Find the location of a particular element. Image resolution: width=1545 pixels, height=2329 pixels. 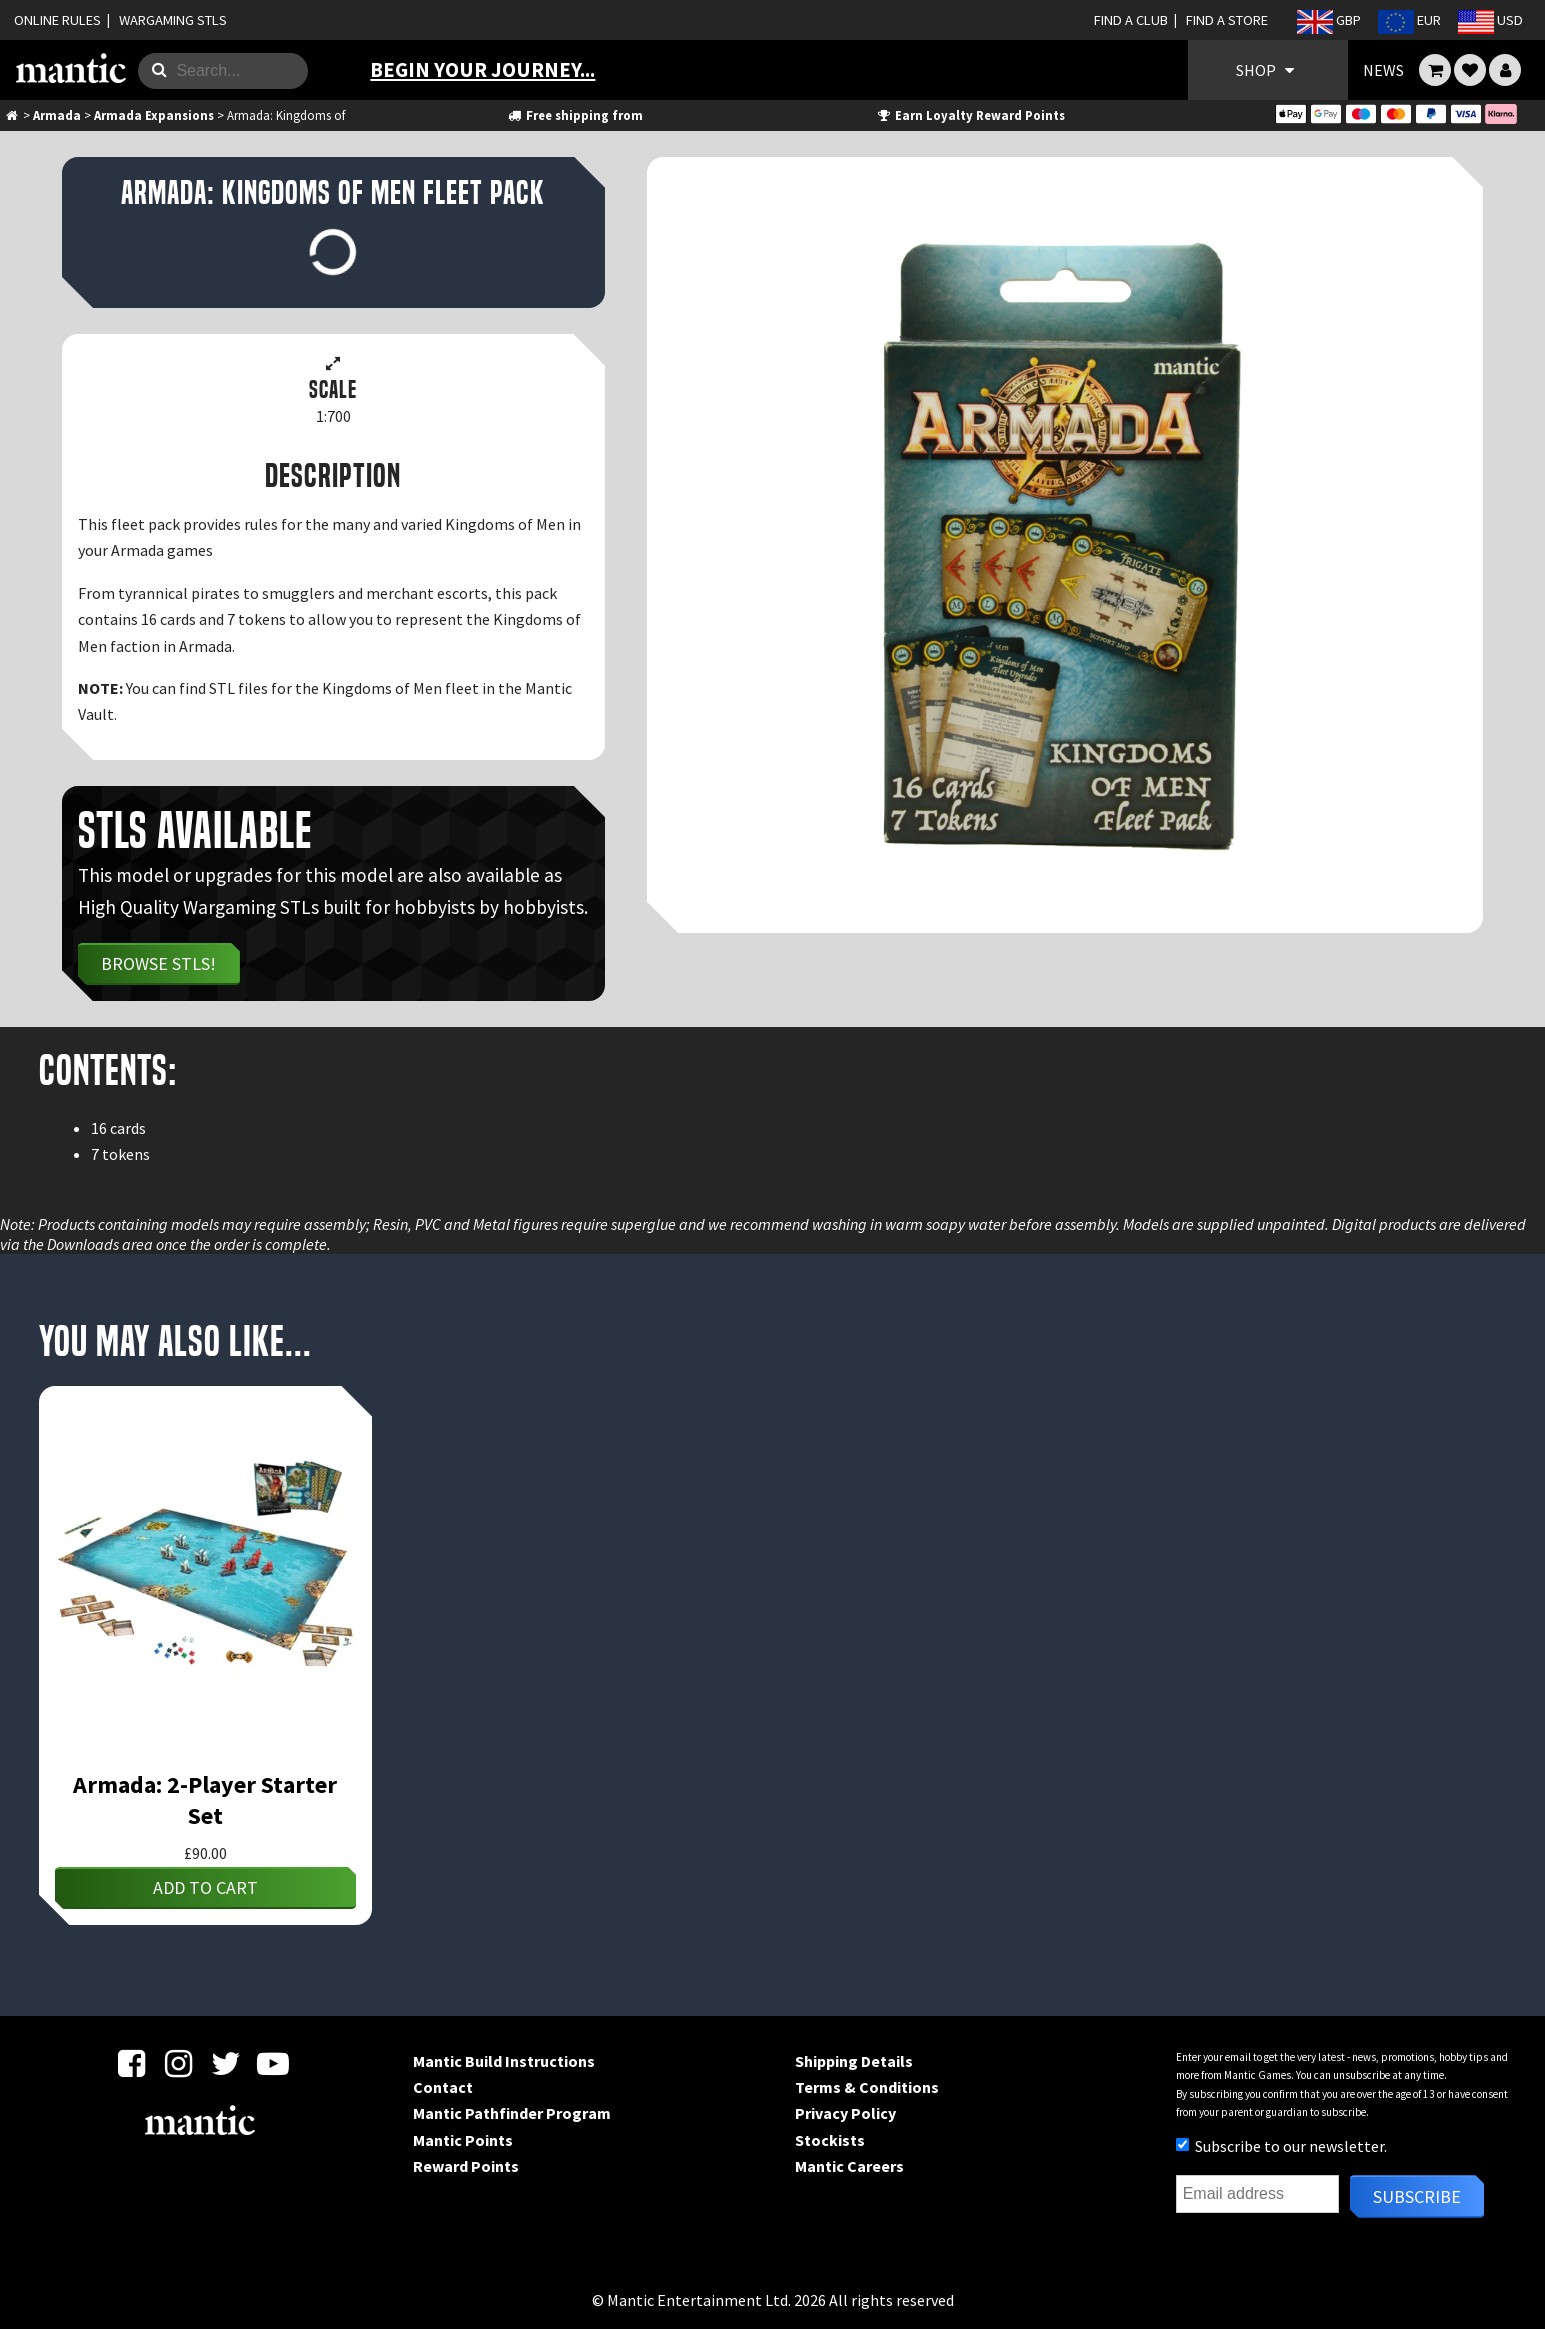

Shipping Details is located at coordinates (854, 2061).